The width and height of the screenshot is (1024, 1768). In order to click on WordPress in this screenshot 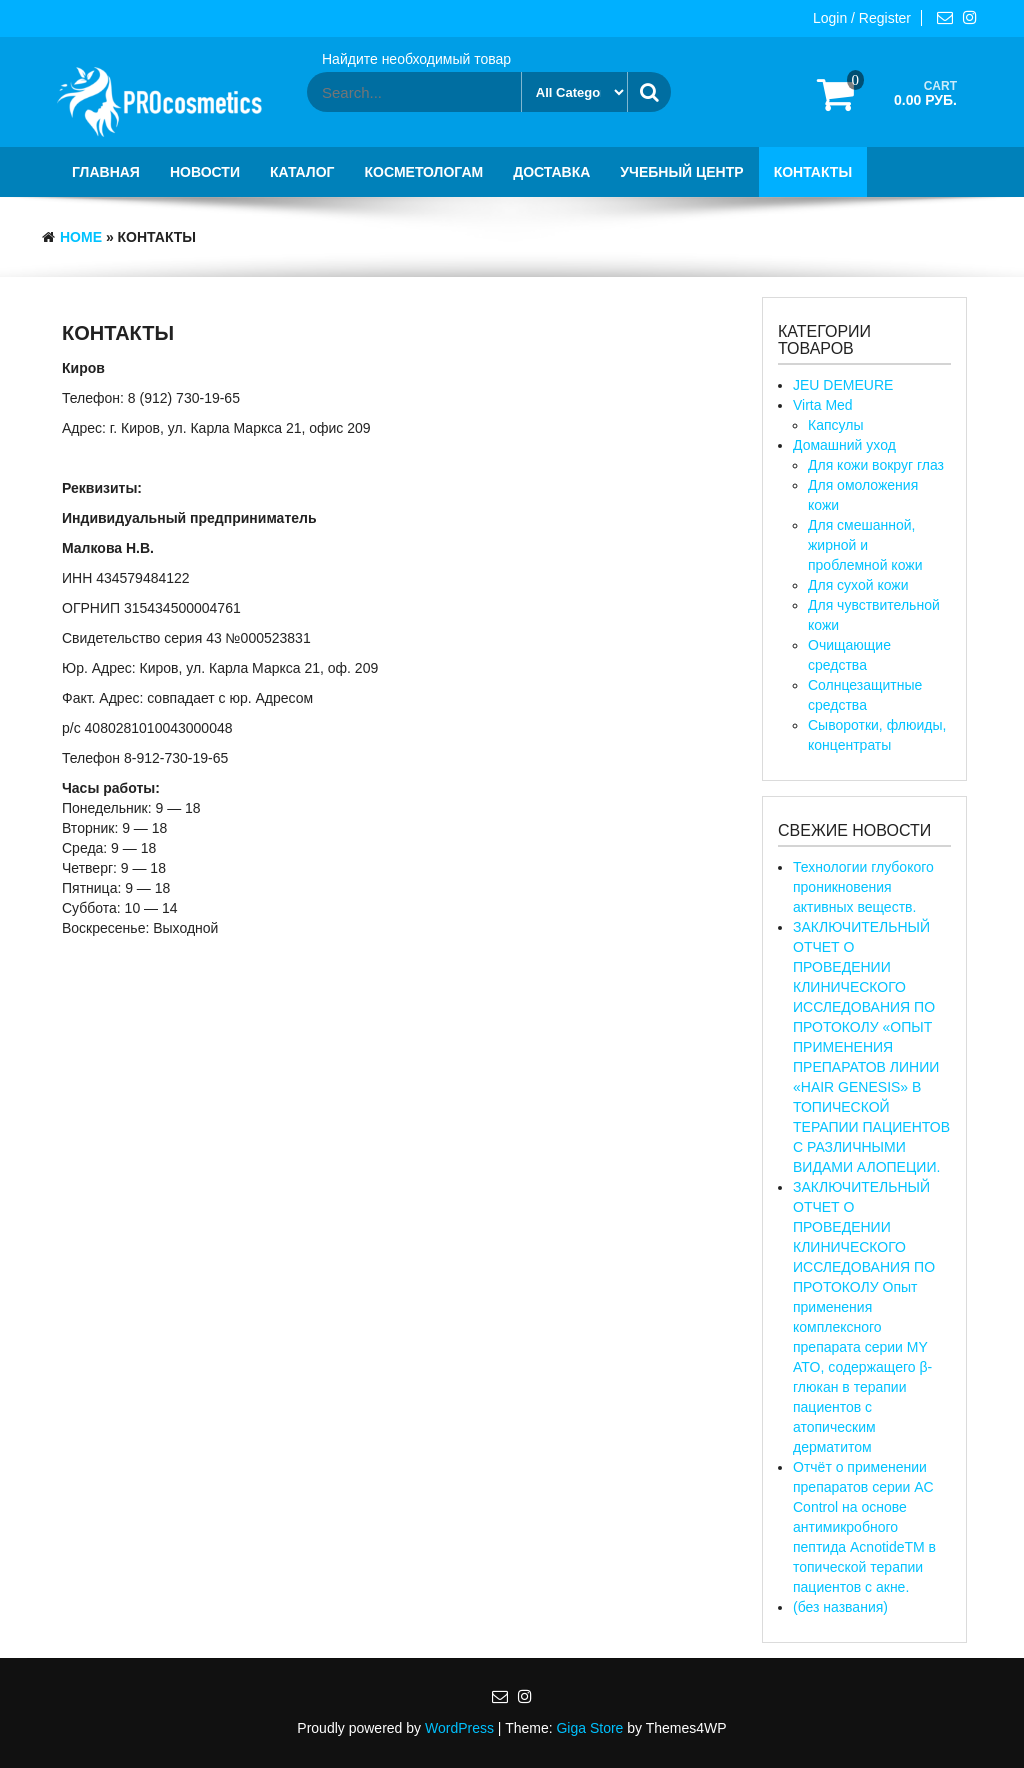, I will do `click(459, 1728)`.